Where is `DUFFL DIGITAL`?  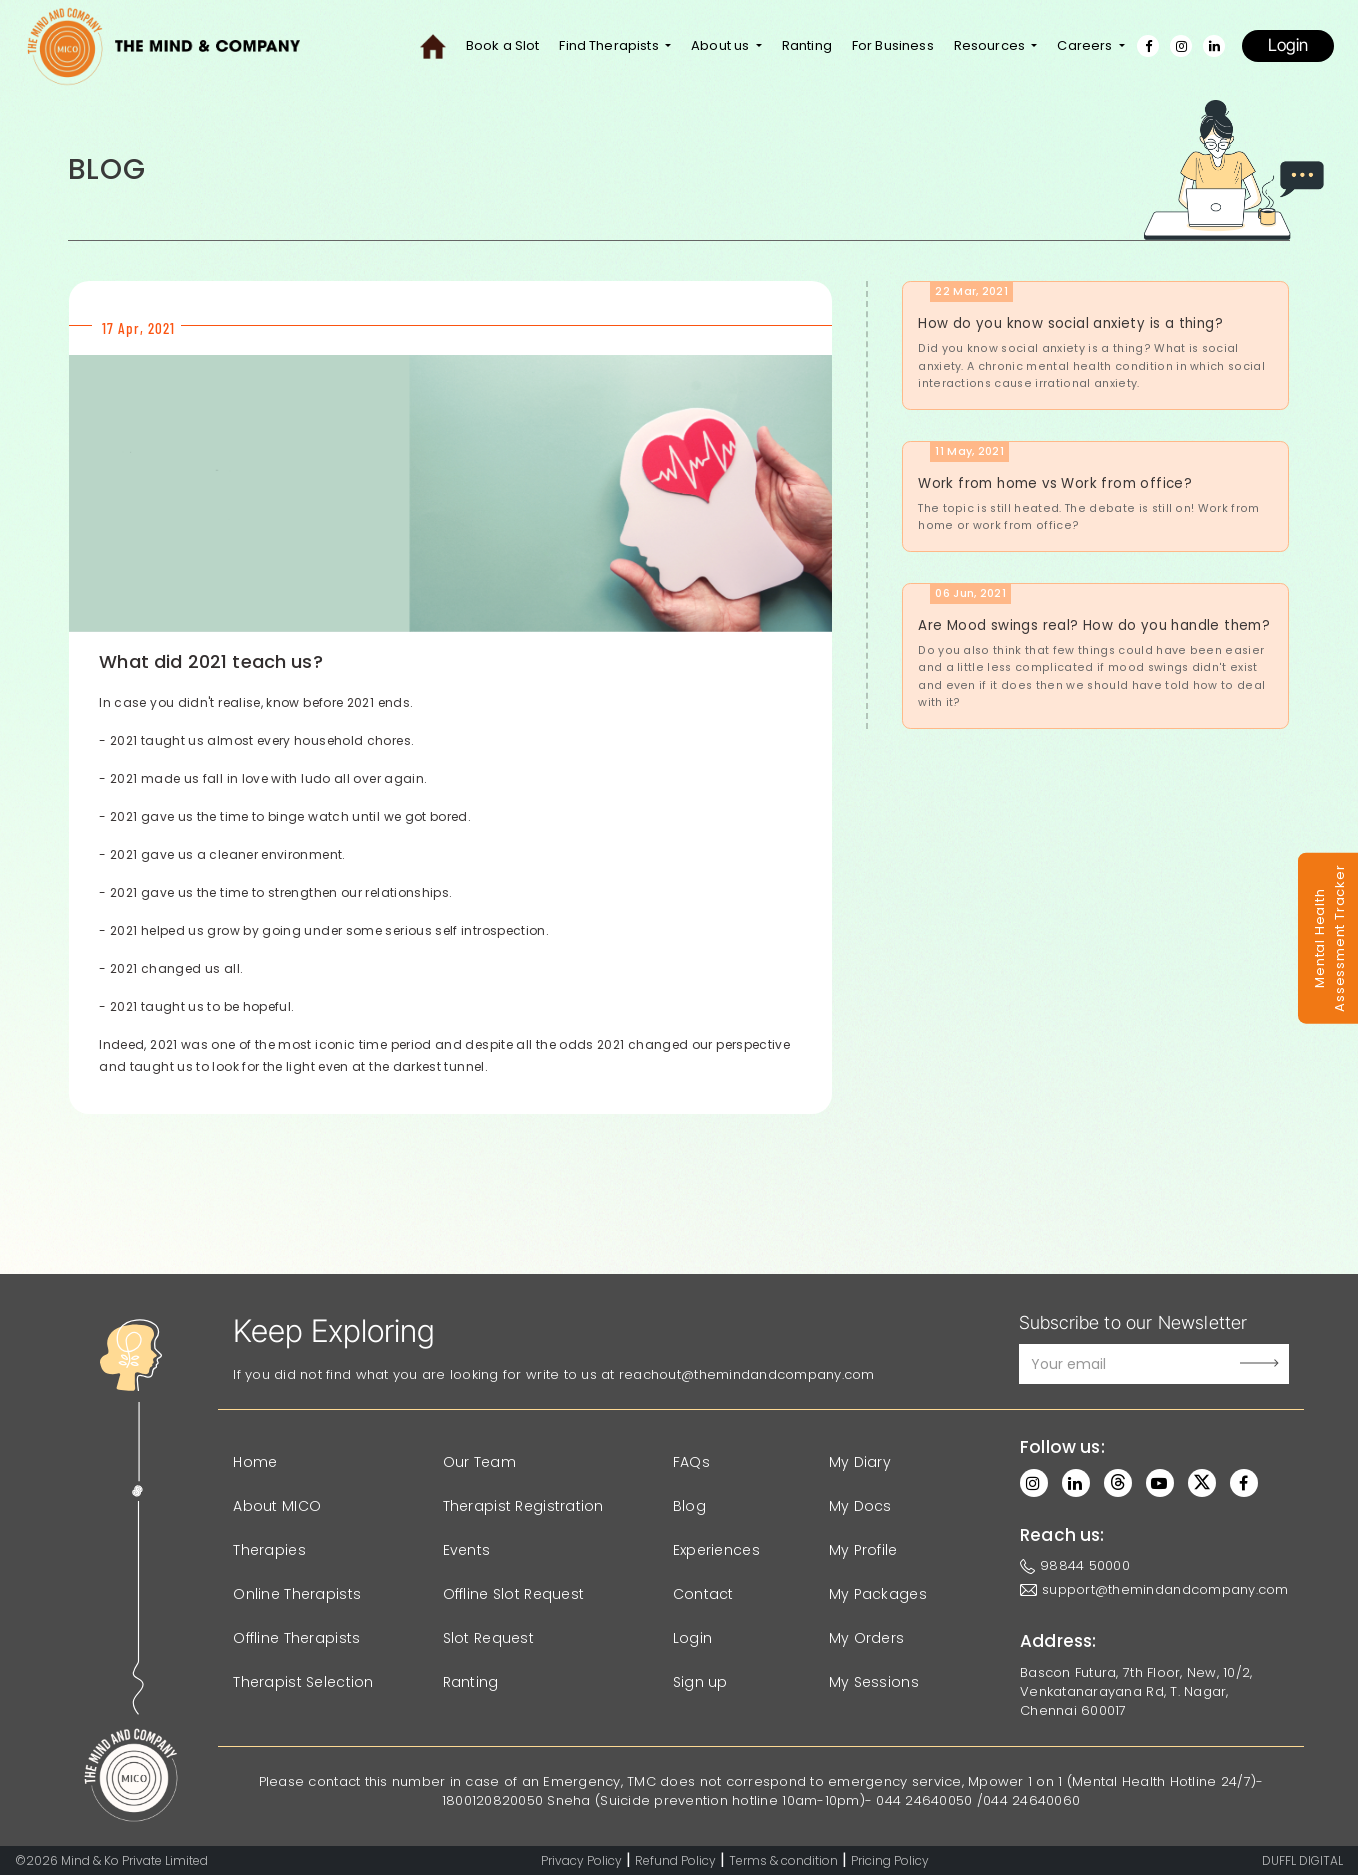 DUFFL DIGITAL is located at coordinates (1302, 1860).